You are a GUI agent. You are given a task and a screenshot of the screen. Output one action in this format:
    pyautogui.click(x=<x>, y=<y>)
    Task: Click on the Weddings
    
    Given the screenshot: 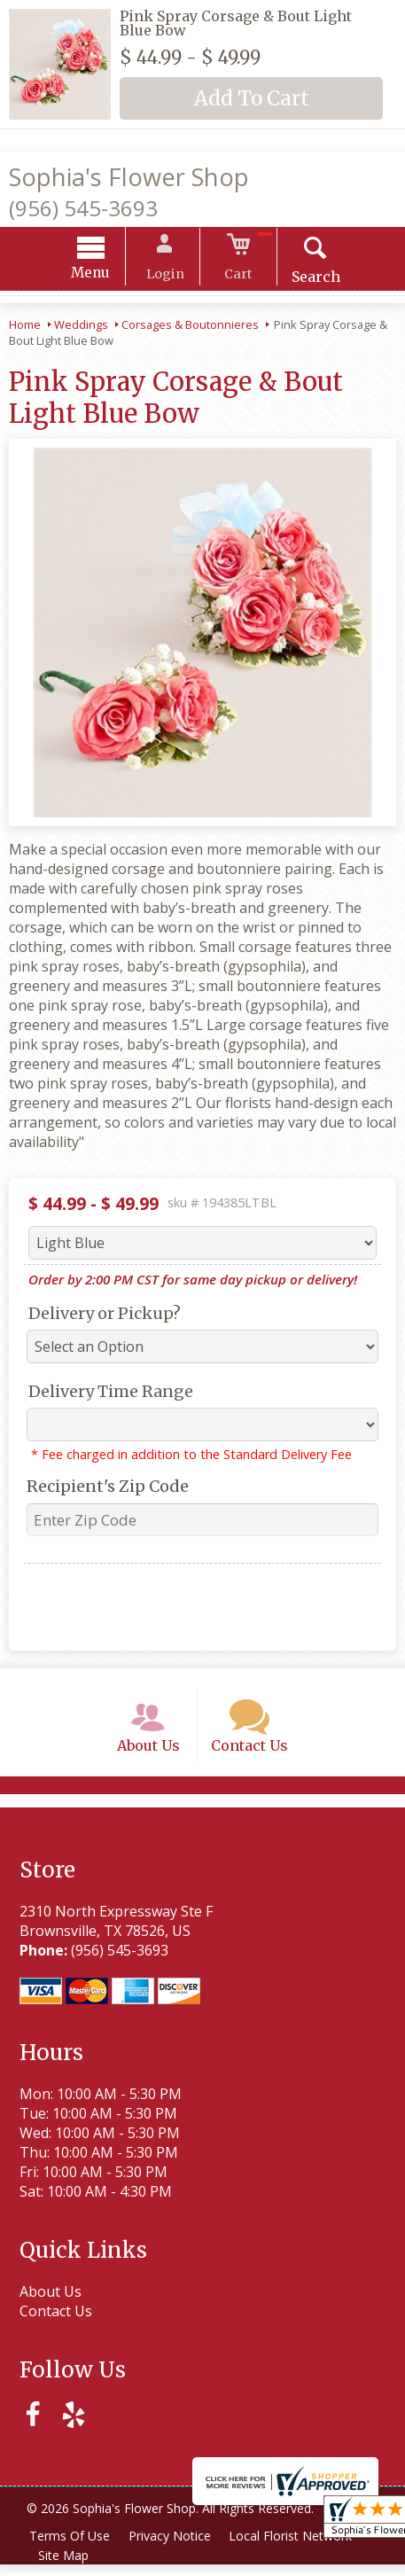 What is the action you would take?
    pyautogui.click(x=81, y=327)
    